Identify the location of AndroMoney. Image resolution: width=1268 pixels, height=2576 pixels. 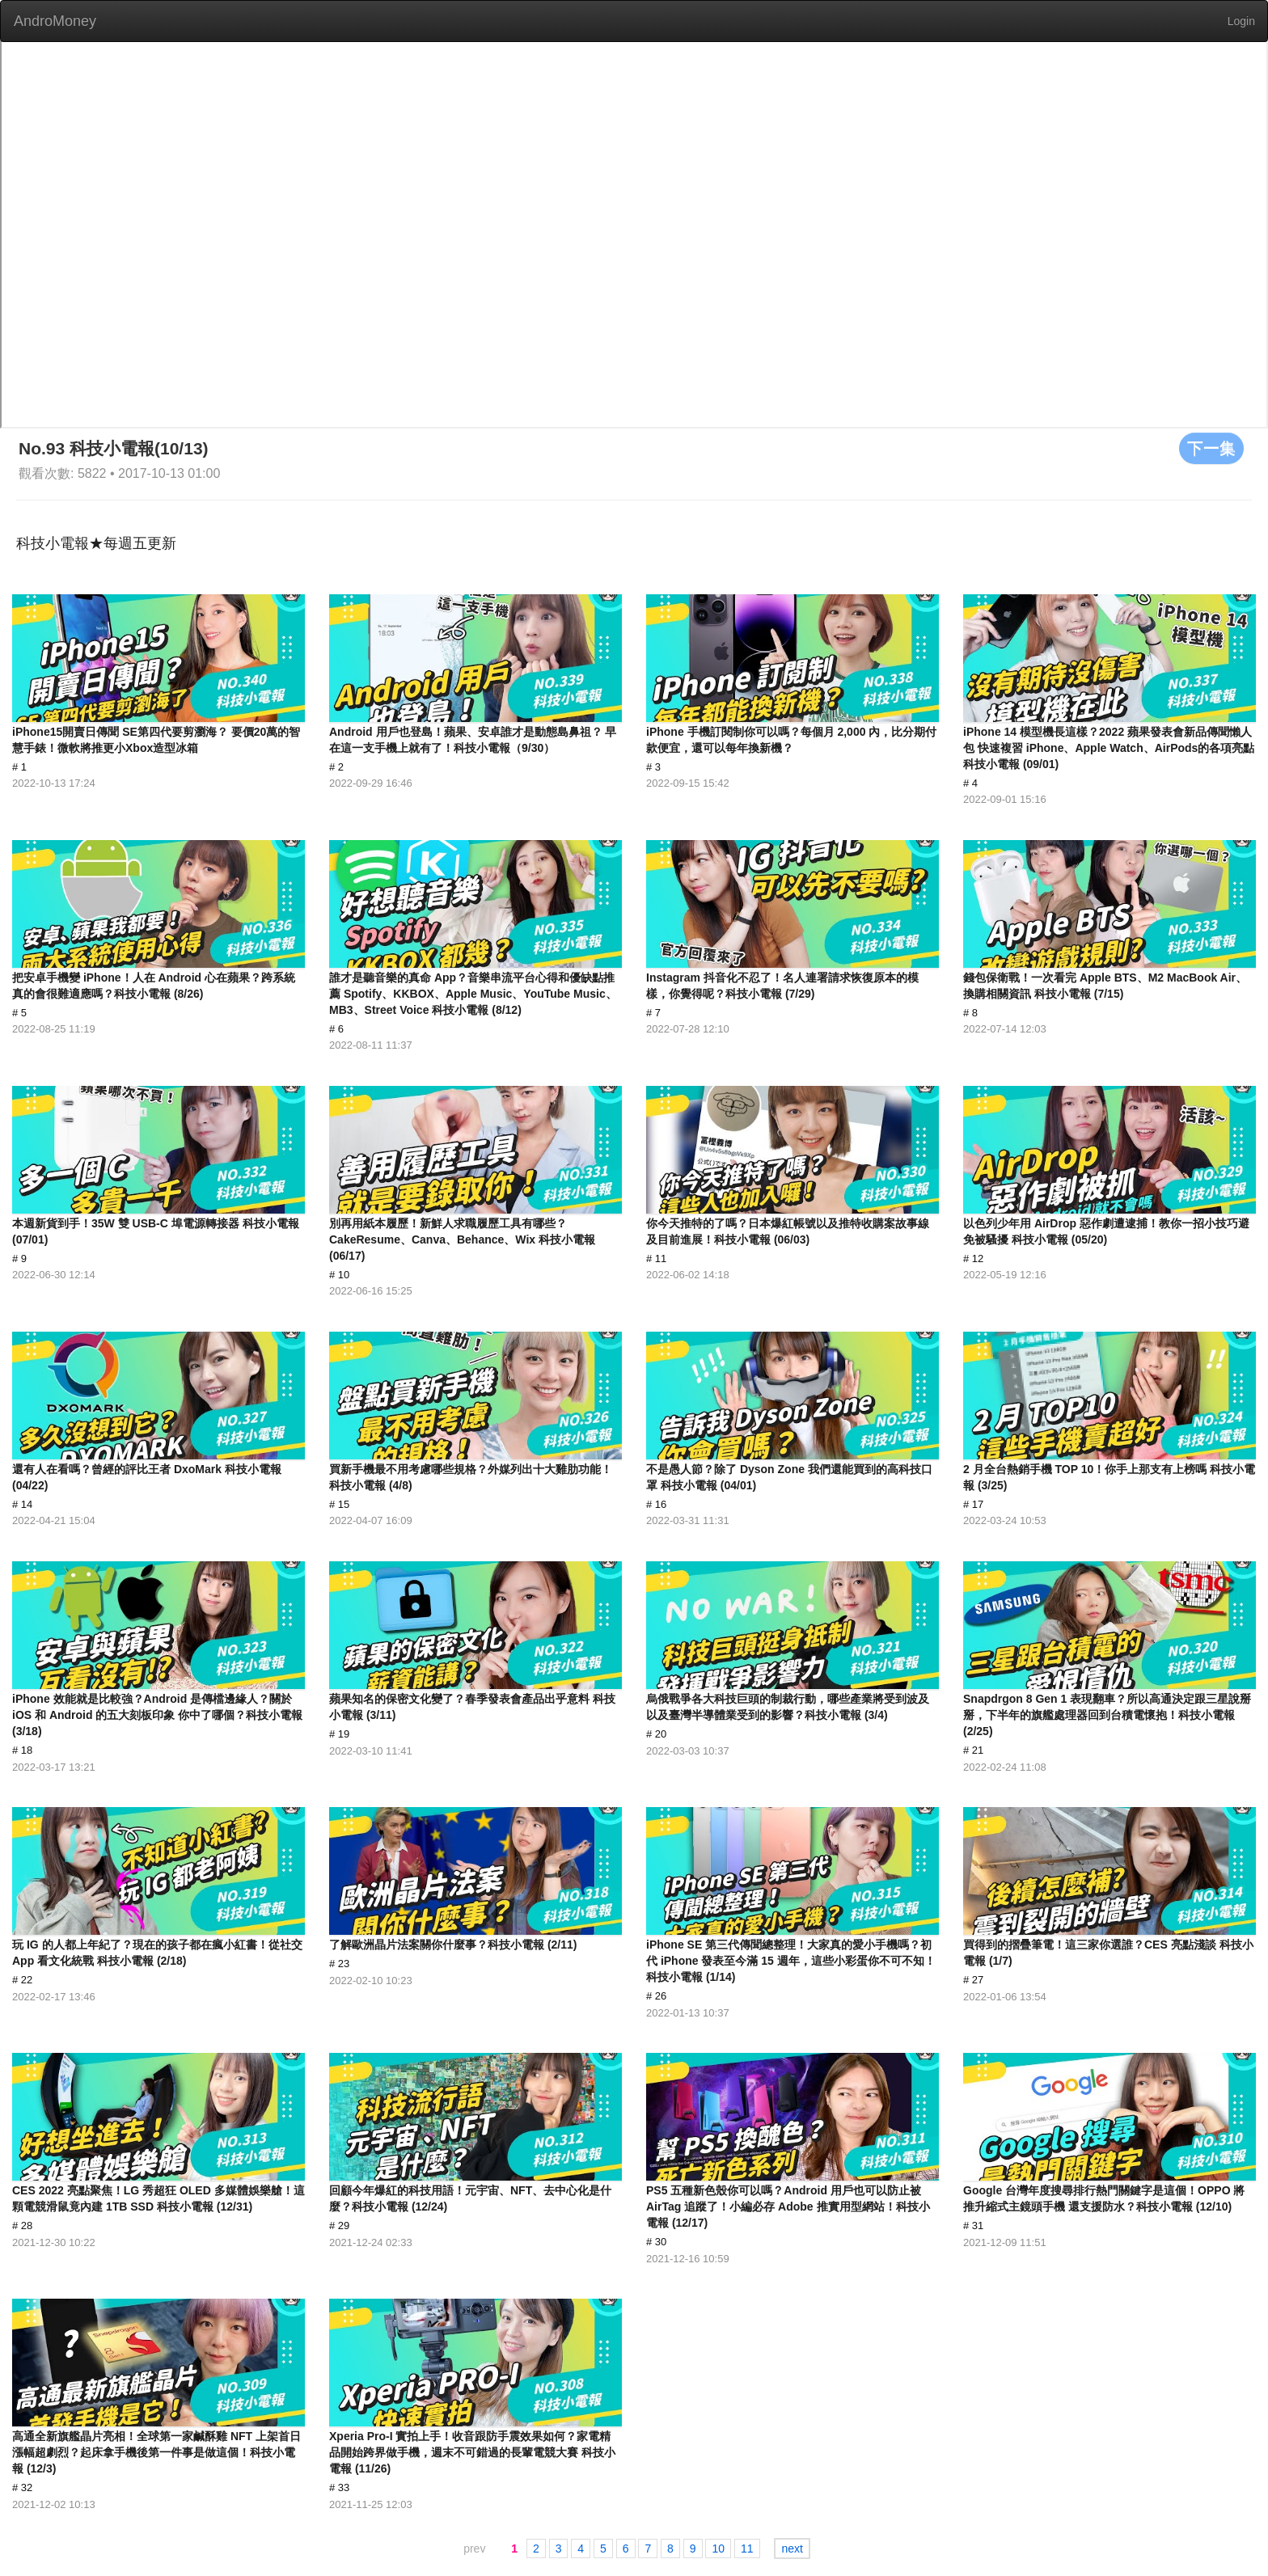
(55, 21).